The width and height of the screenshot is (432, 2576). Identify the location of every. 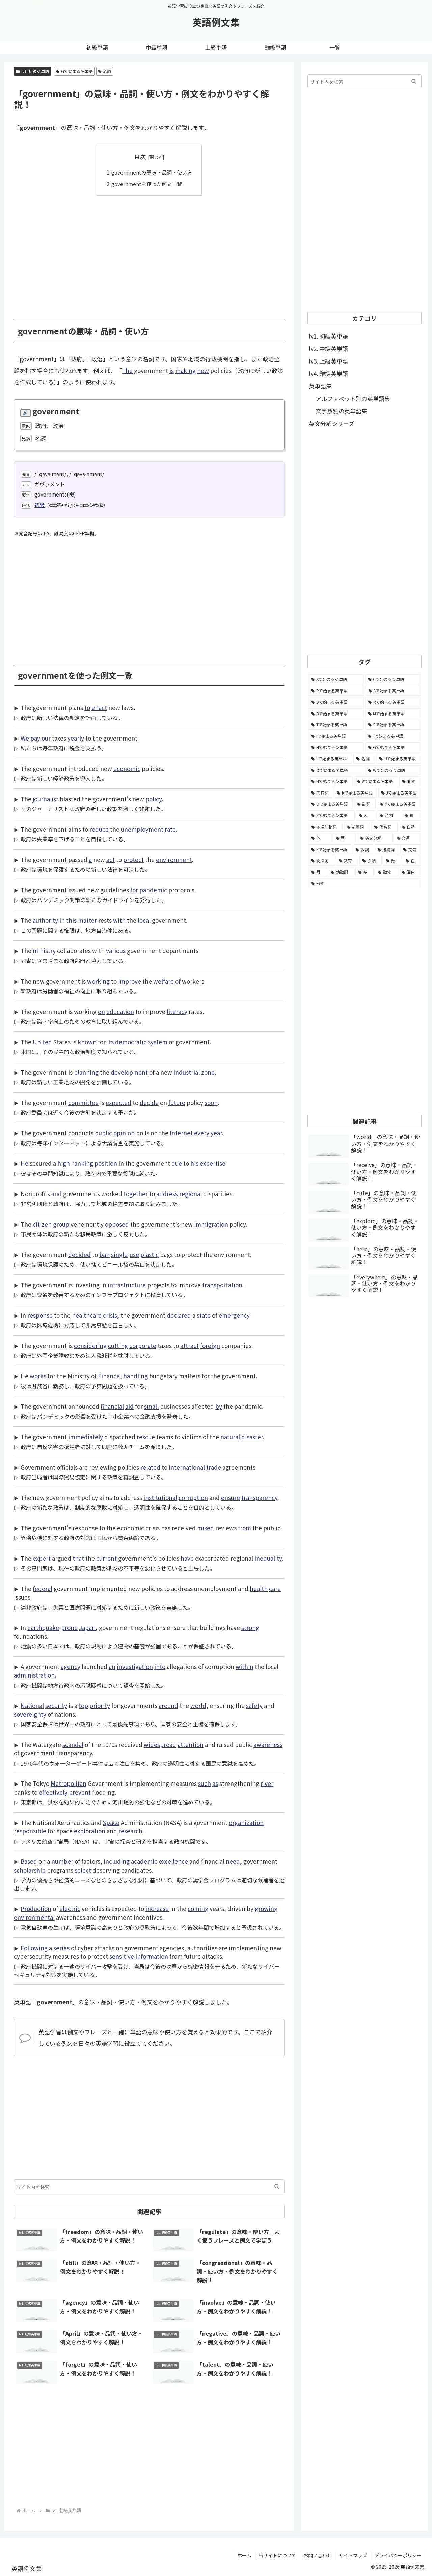
(201, 1132).